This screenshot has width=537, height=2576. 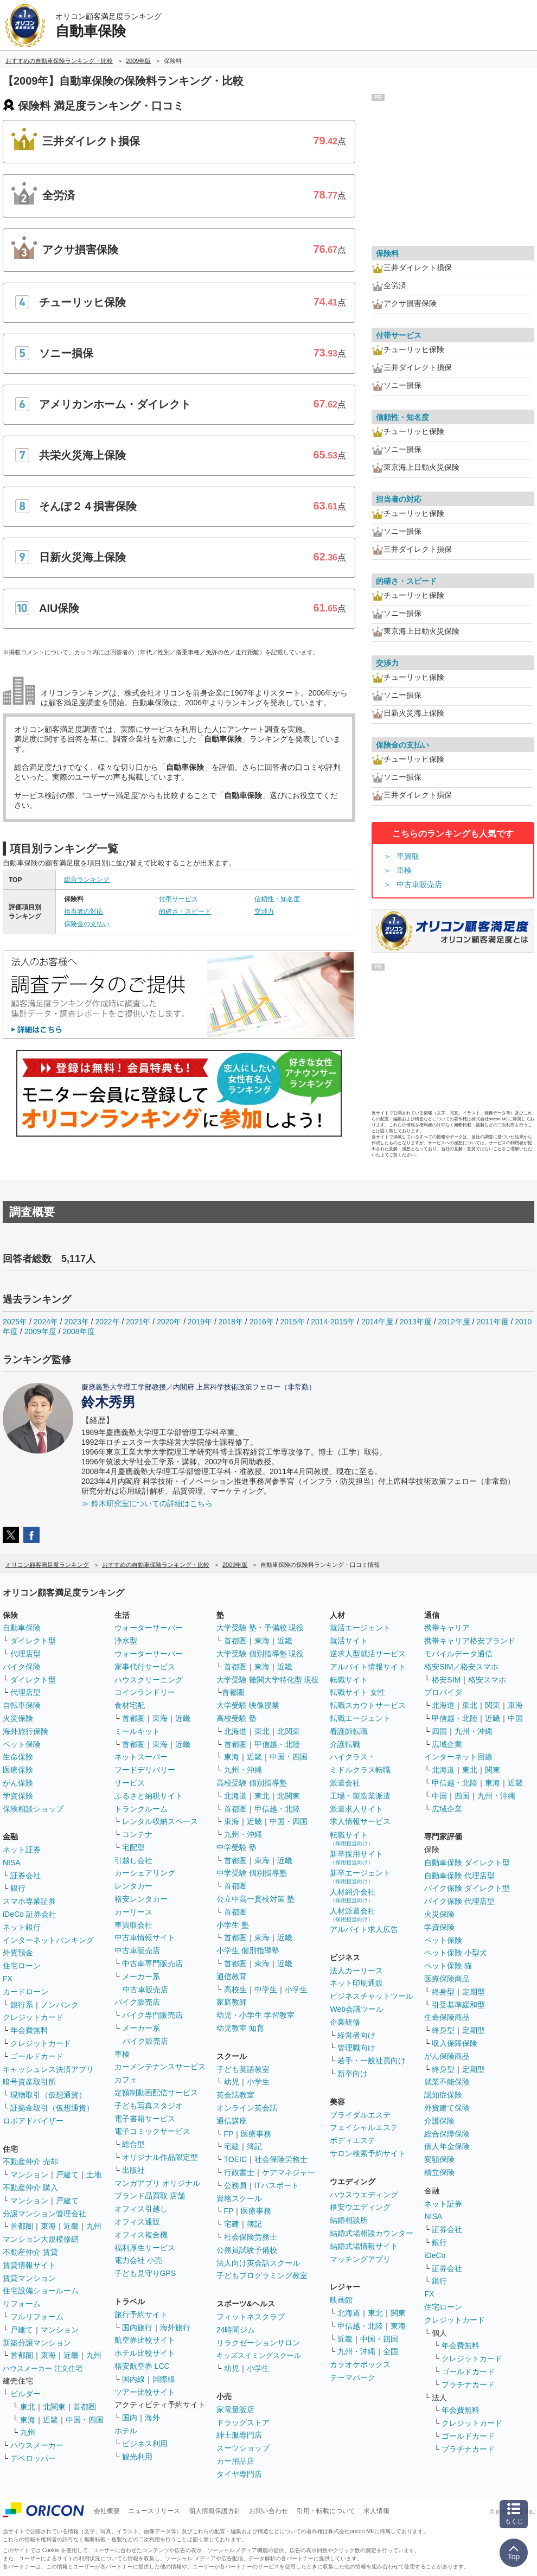 What do you see at coordinates (18, 1756) in the screenshot?
I see `生命保険` at bounding box center [18, 1756].